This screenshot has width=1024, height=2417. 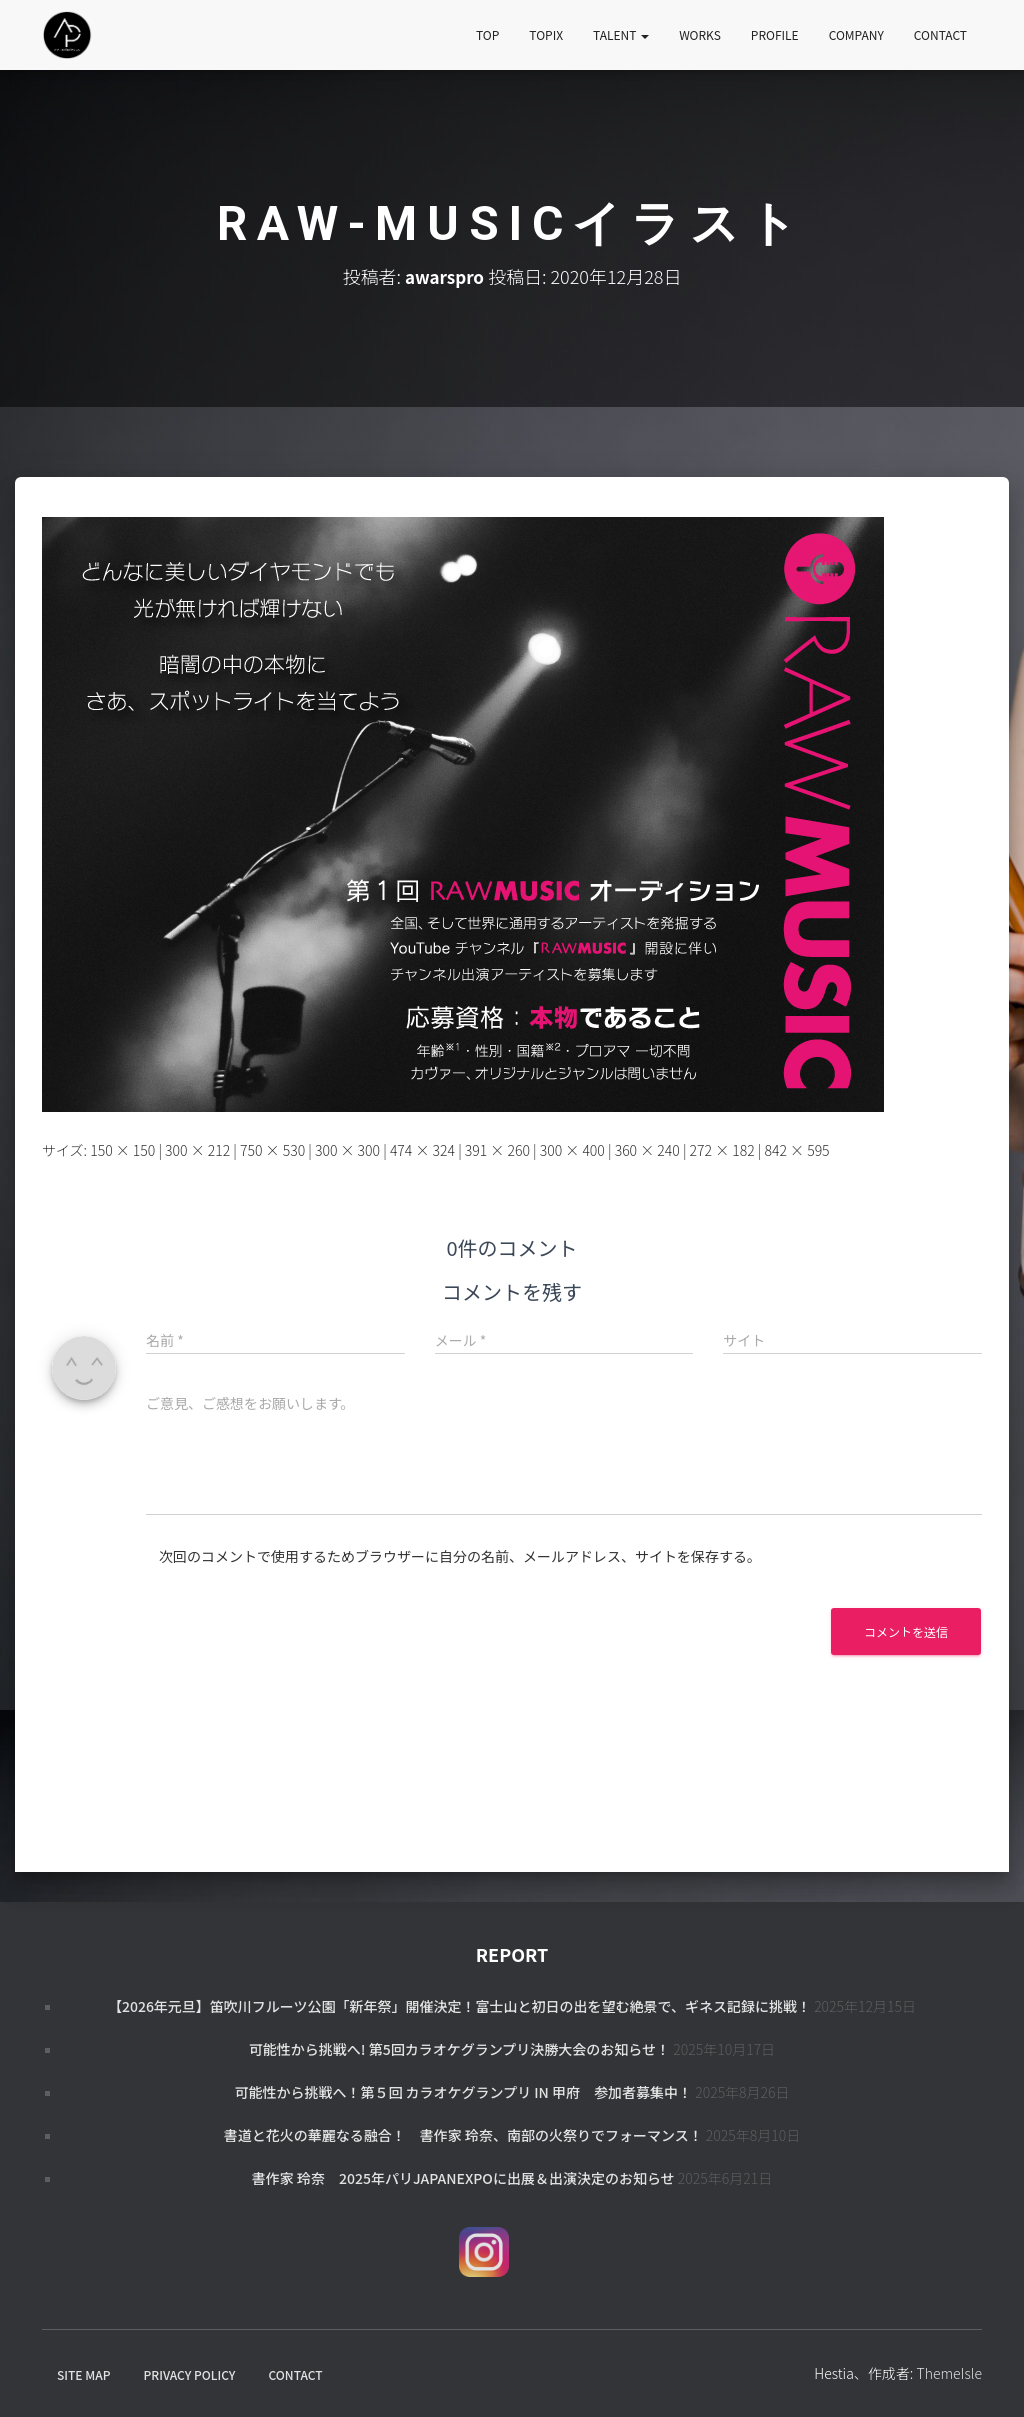 What do you see at coordinates (83, 2374) in the screenshot?
I see `SITE MAP` at bounding box center [83, 2374].